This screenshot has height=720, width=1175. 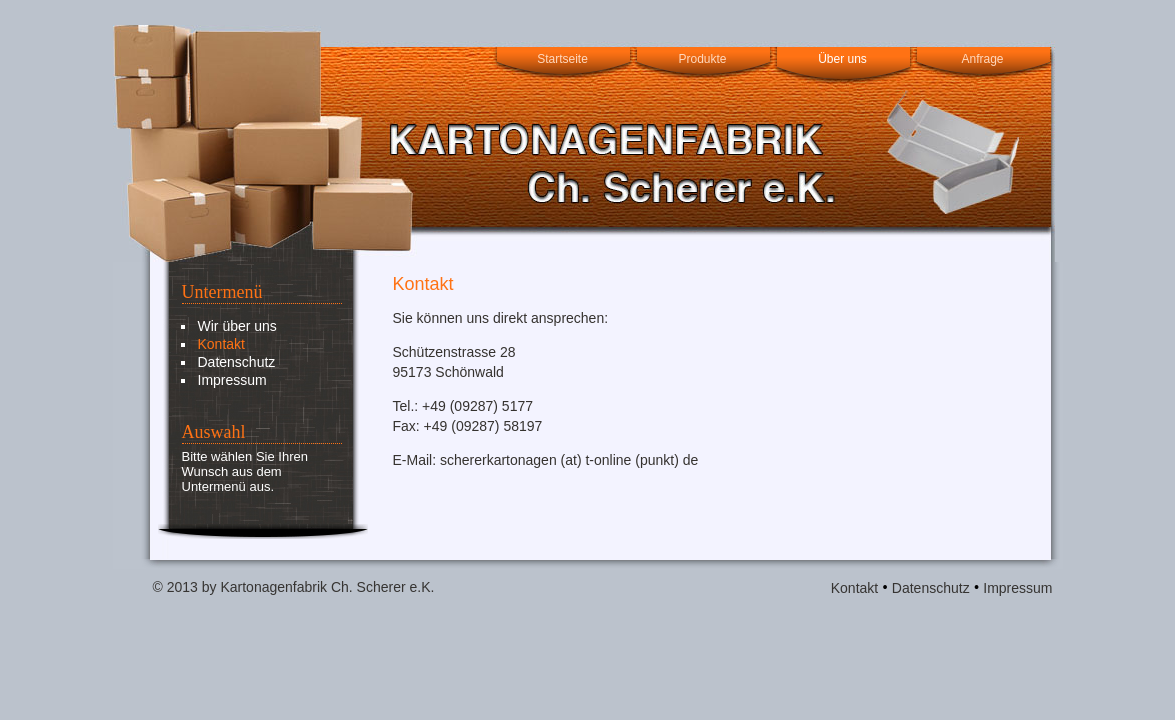 I want to click on Über uns, so click(x=842, y=59).